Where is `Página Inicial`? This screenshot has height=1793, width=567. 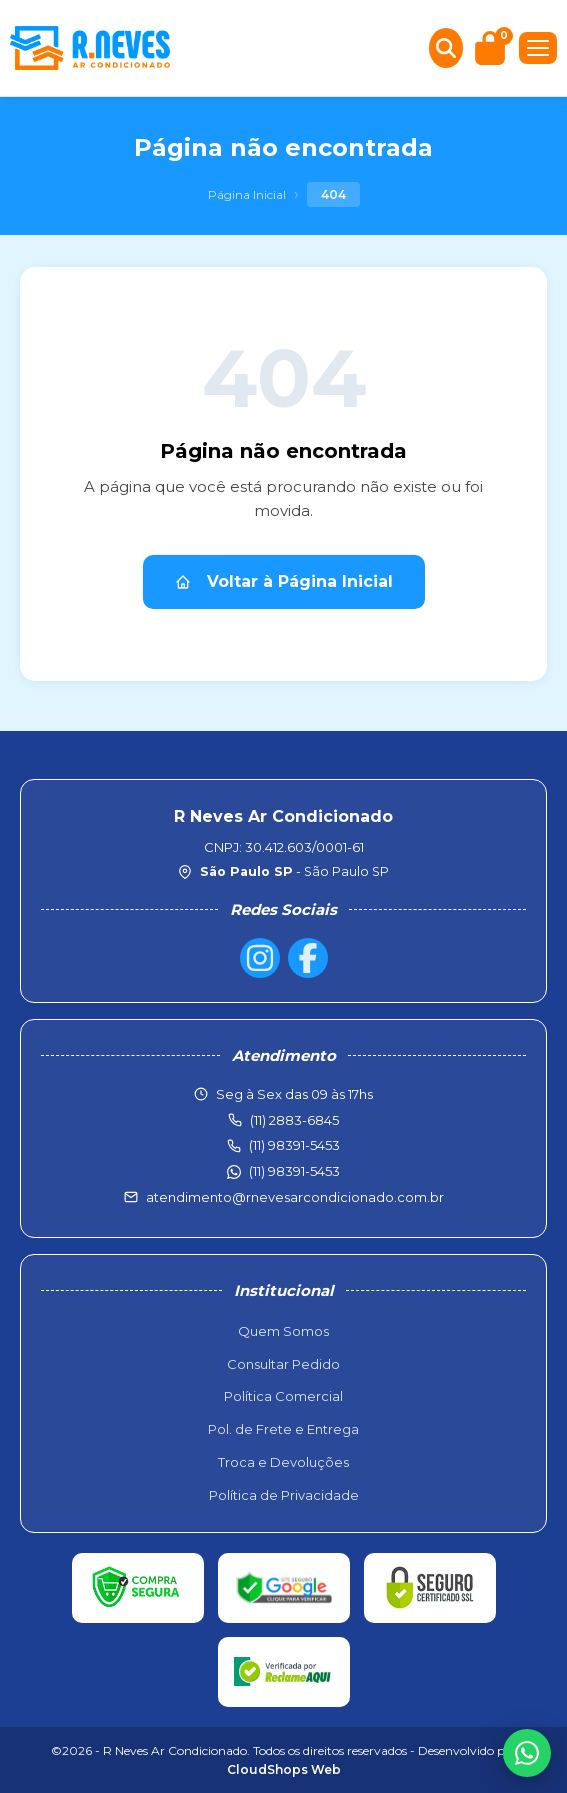
Página Inicial is located at coordinates (247, 194).